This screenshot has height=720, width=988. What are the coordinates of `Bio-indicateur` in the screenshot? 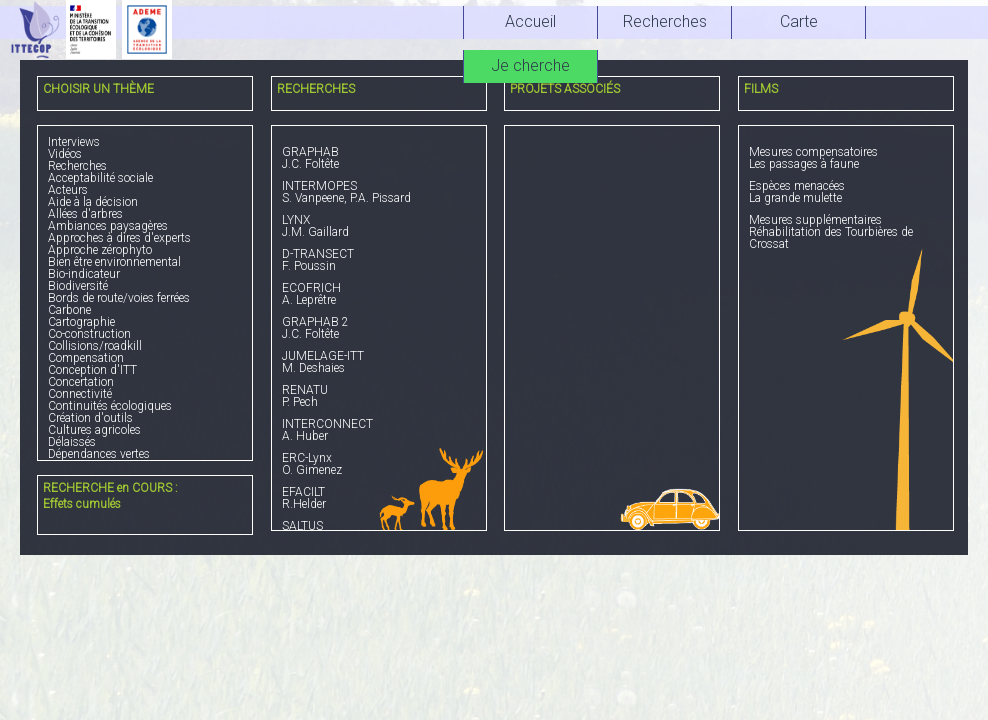 It's located at (84, 274).